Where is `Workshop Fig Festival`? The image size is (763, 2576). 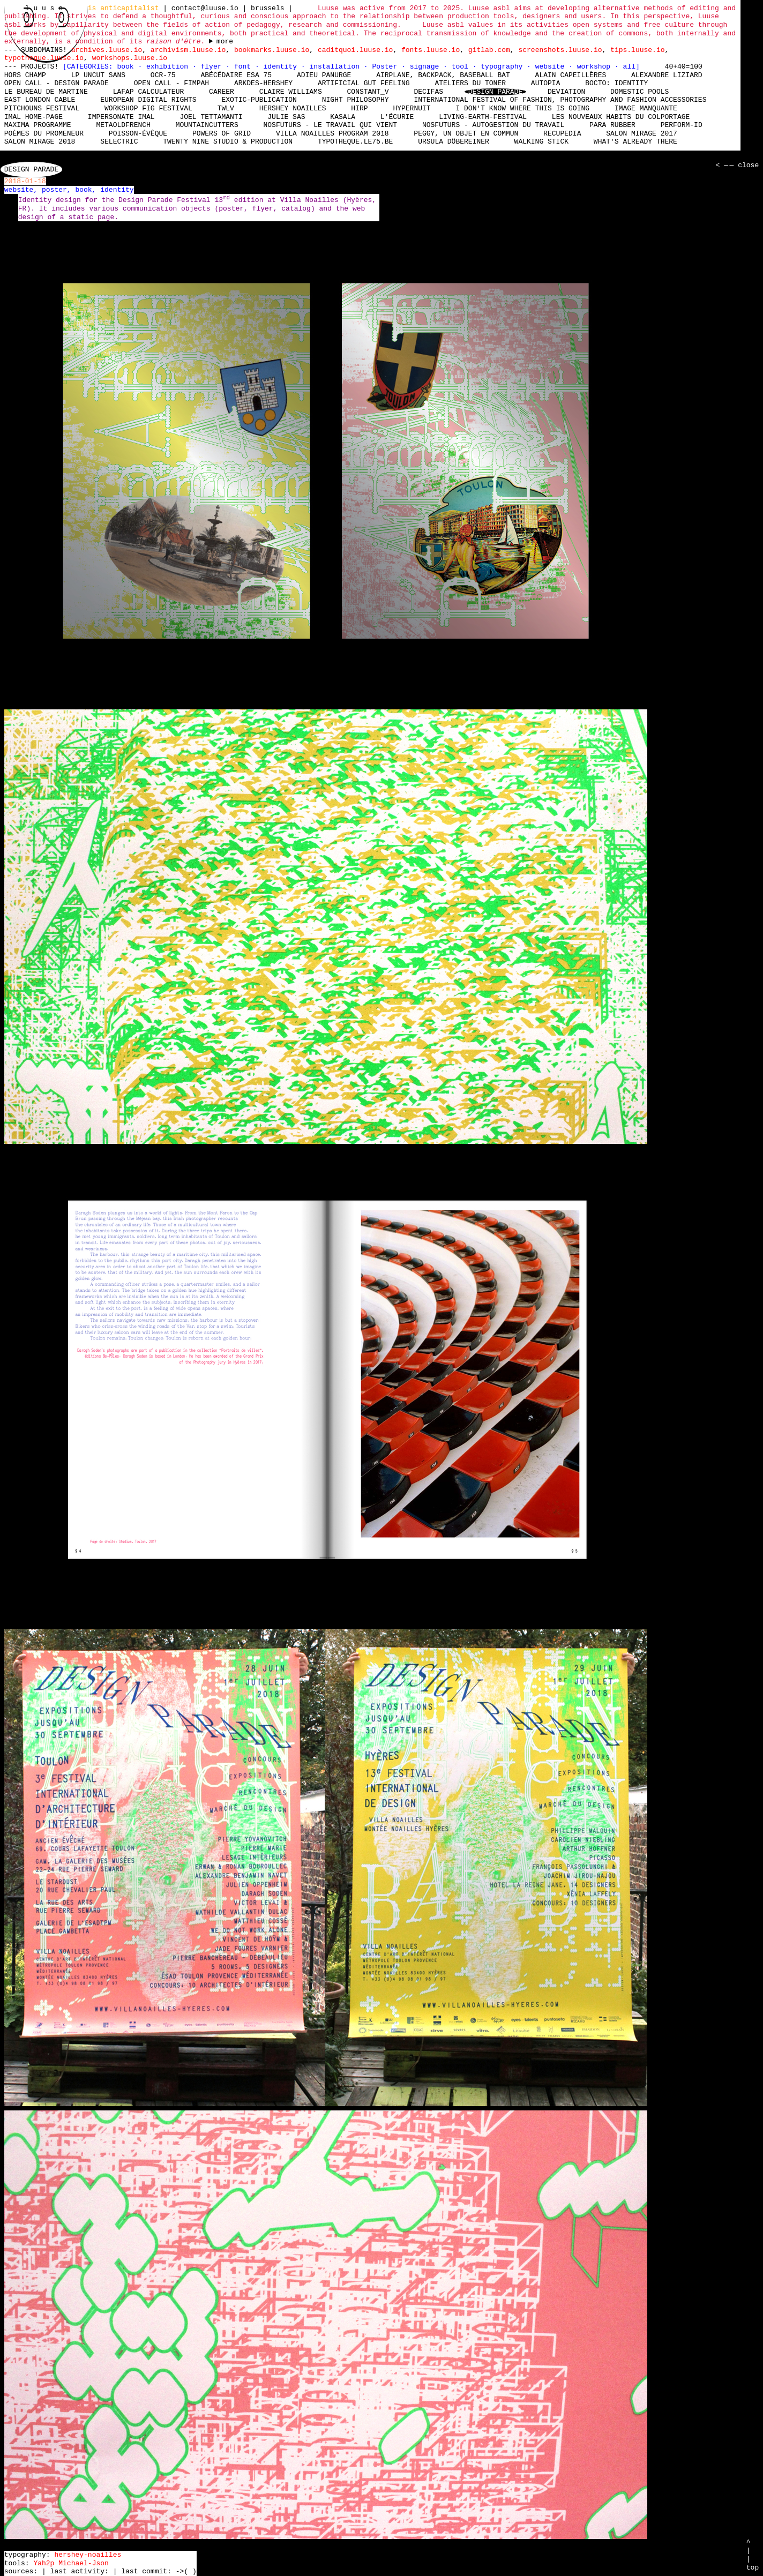 Workshop Fig Festival is located at coordinates (148, 108).